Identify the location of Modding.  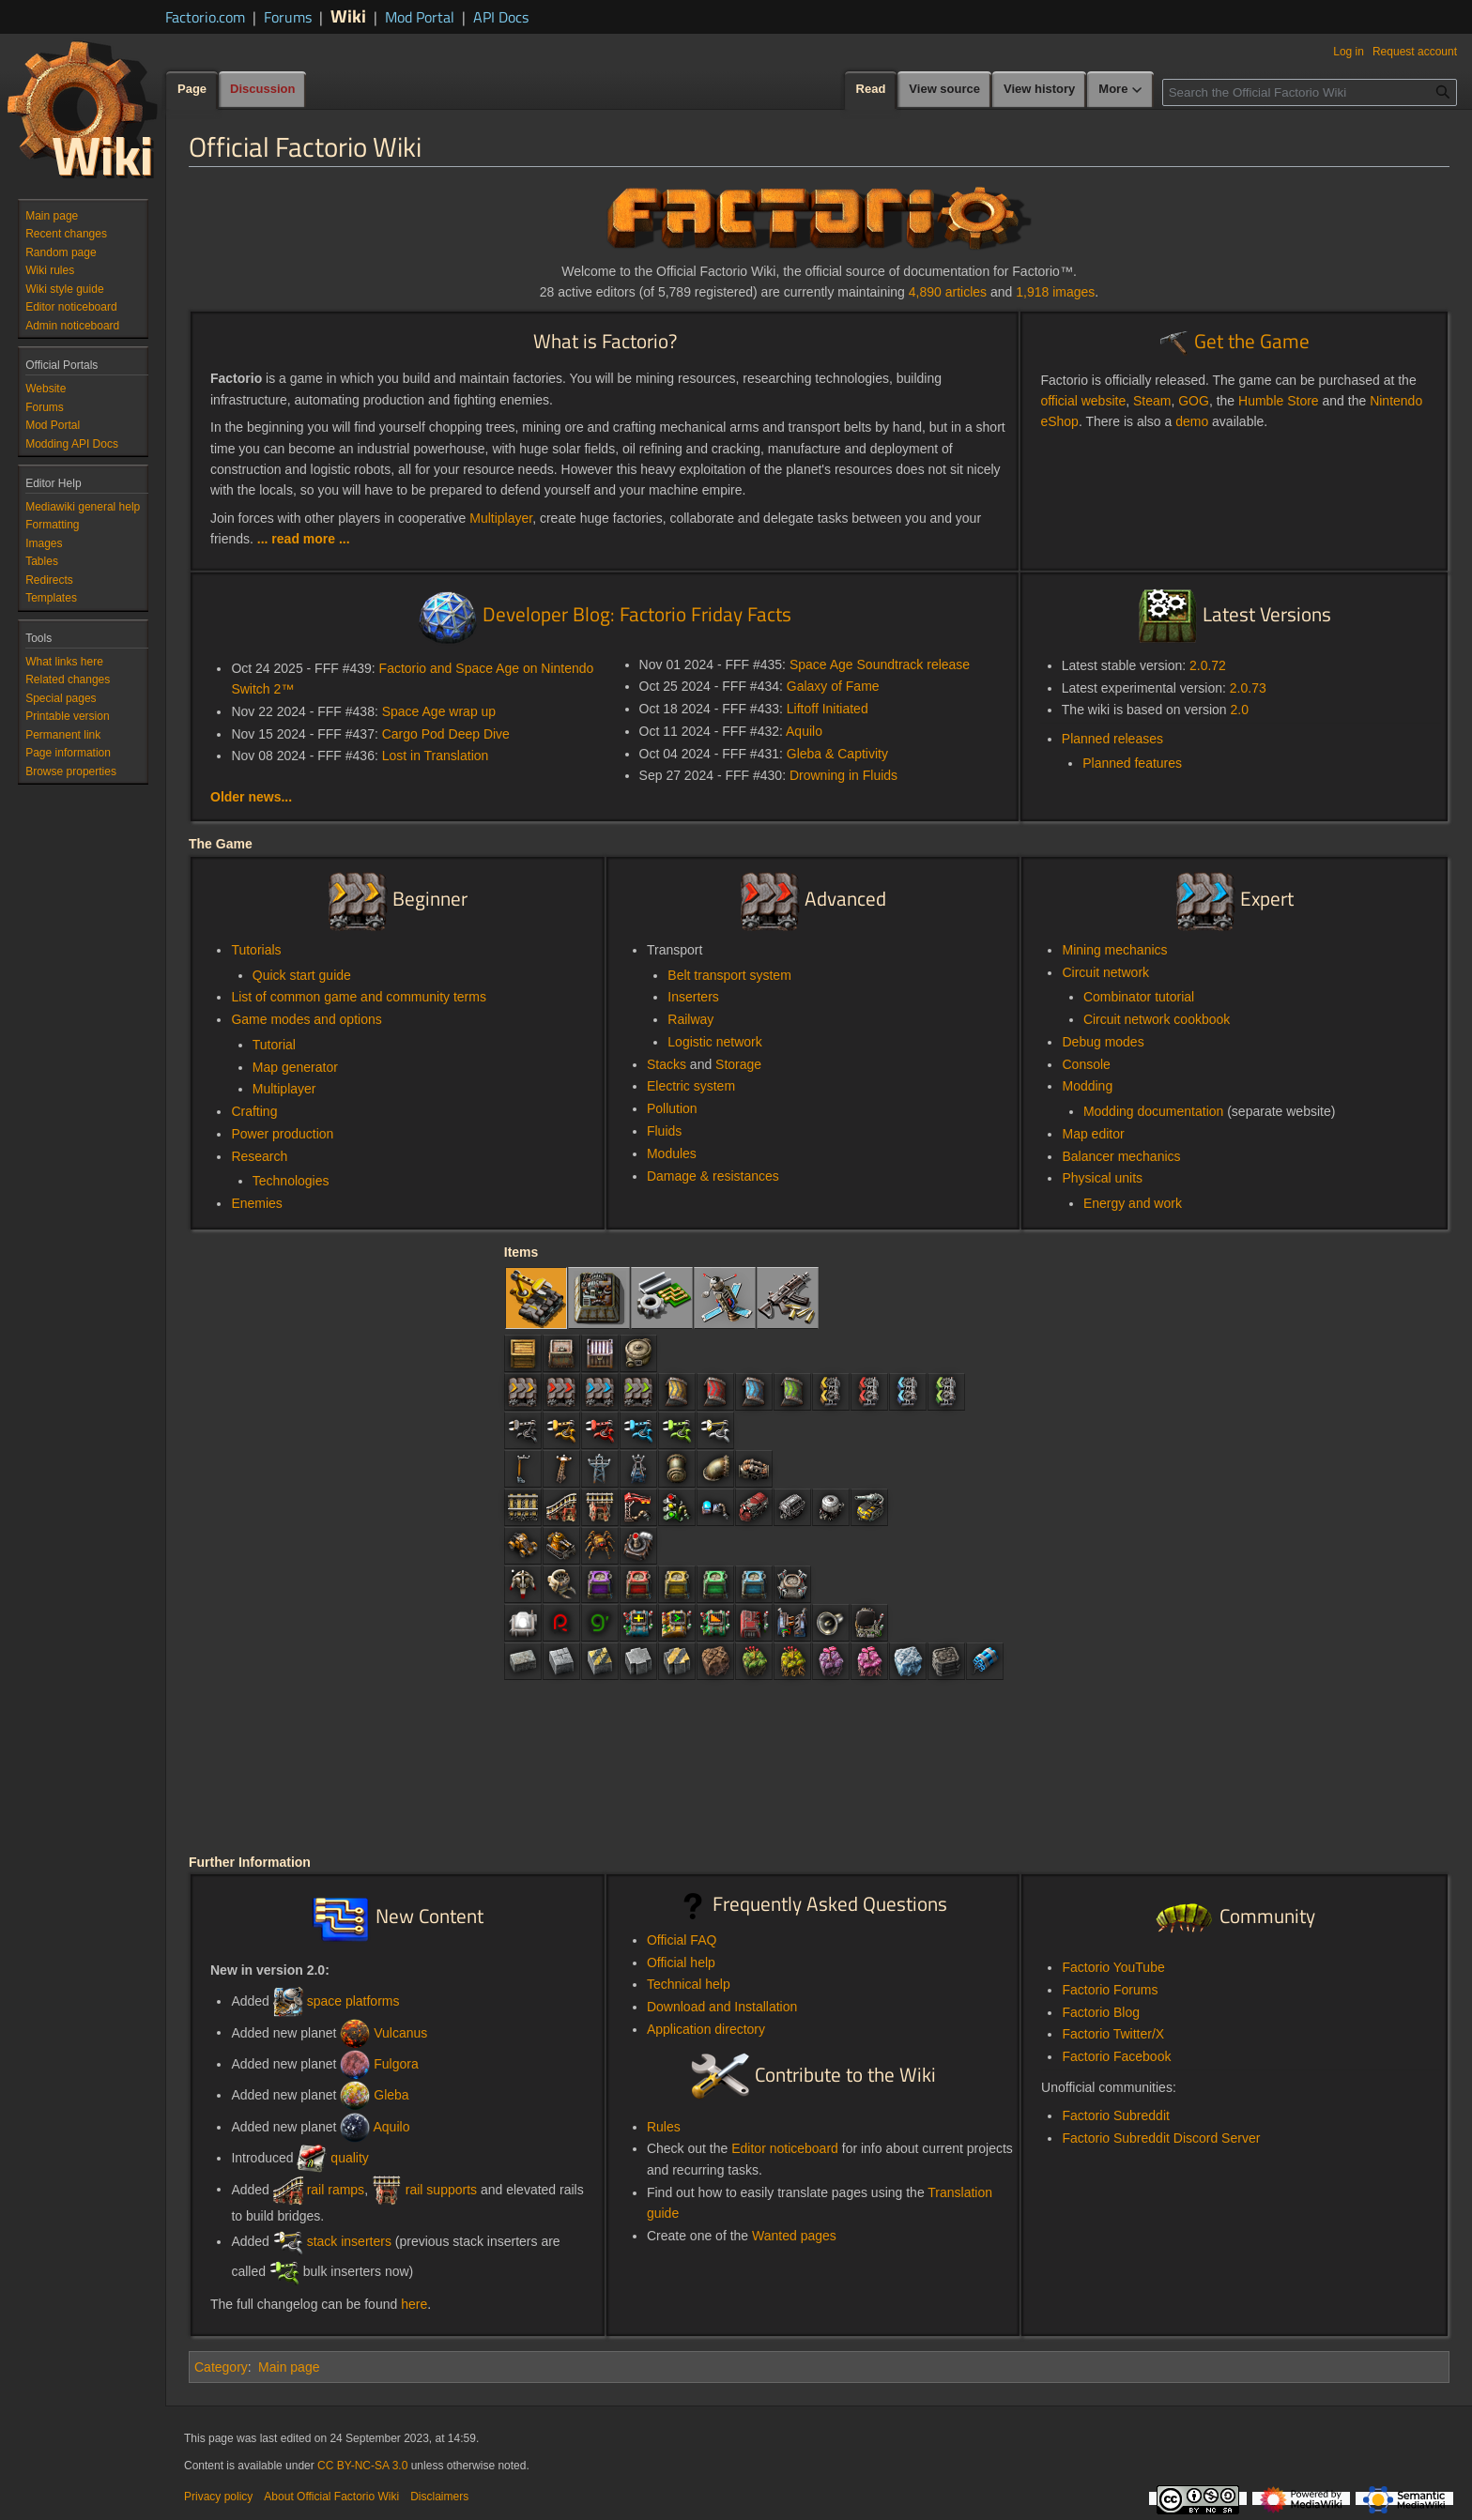
(1087, 1085).